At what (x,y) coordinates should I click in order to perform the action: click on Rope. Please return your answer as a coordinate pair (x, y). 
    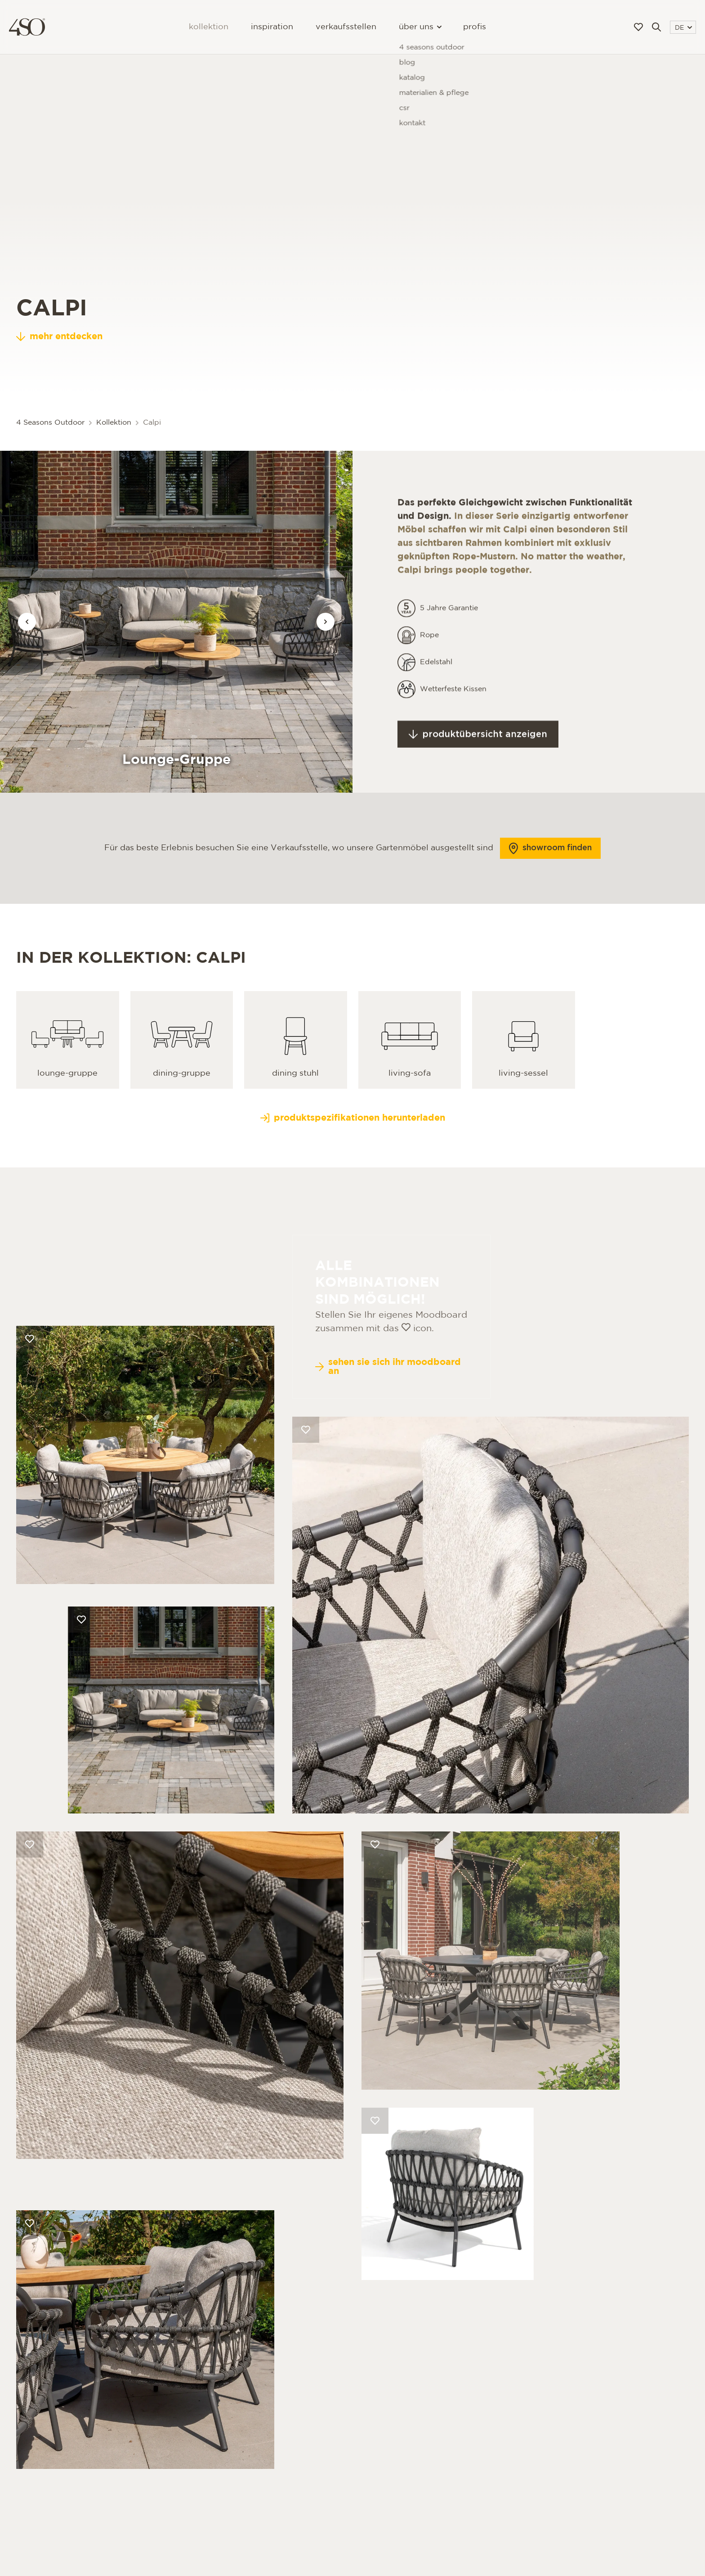
    Looking at the image, I should click on (429, 657).